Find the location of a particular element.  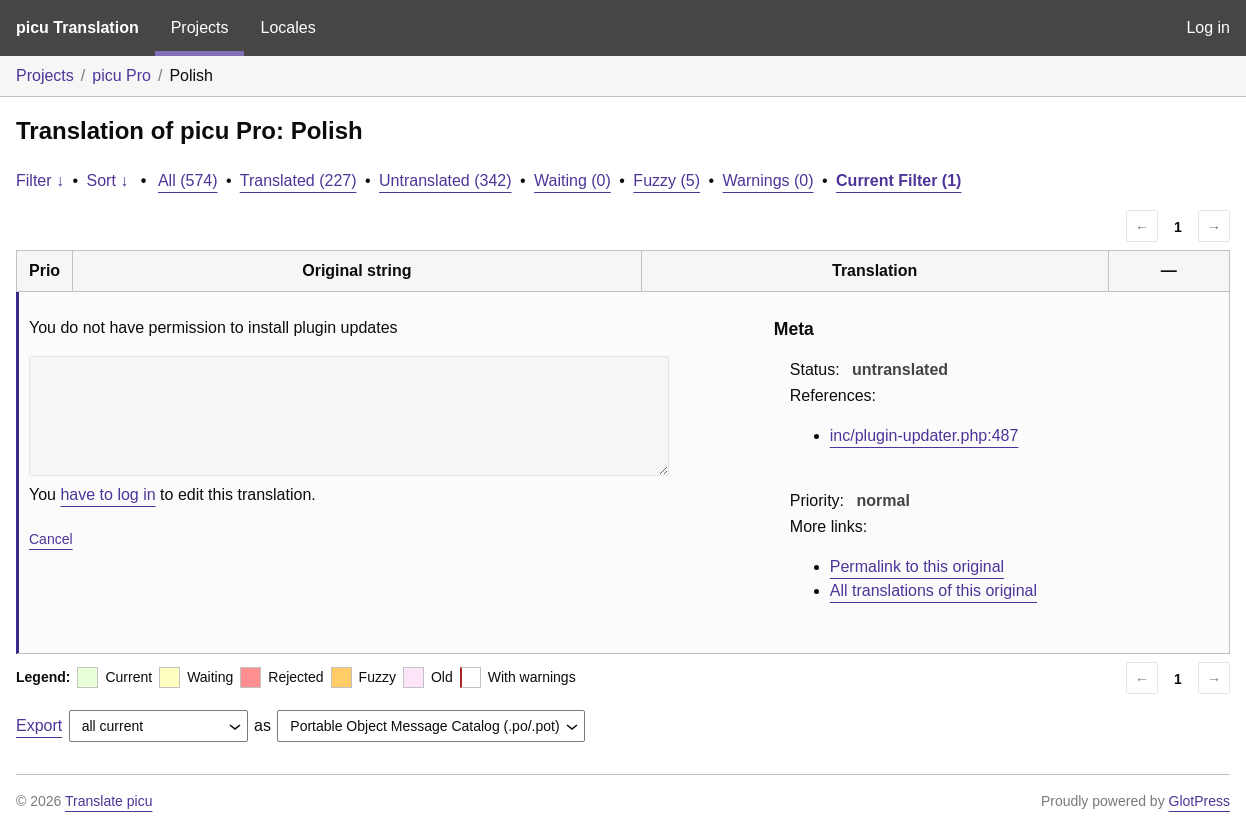

Filter ↓ is located at coordinates (40, 180).